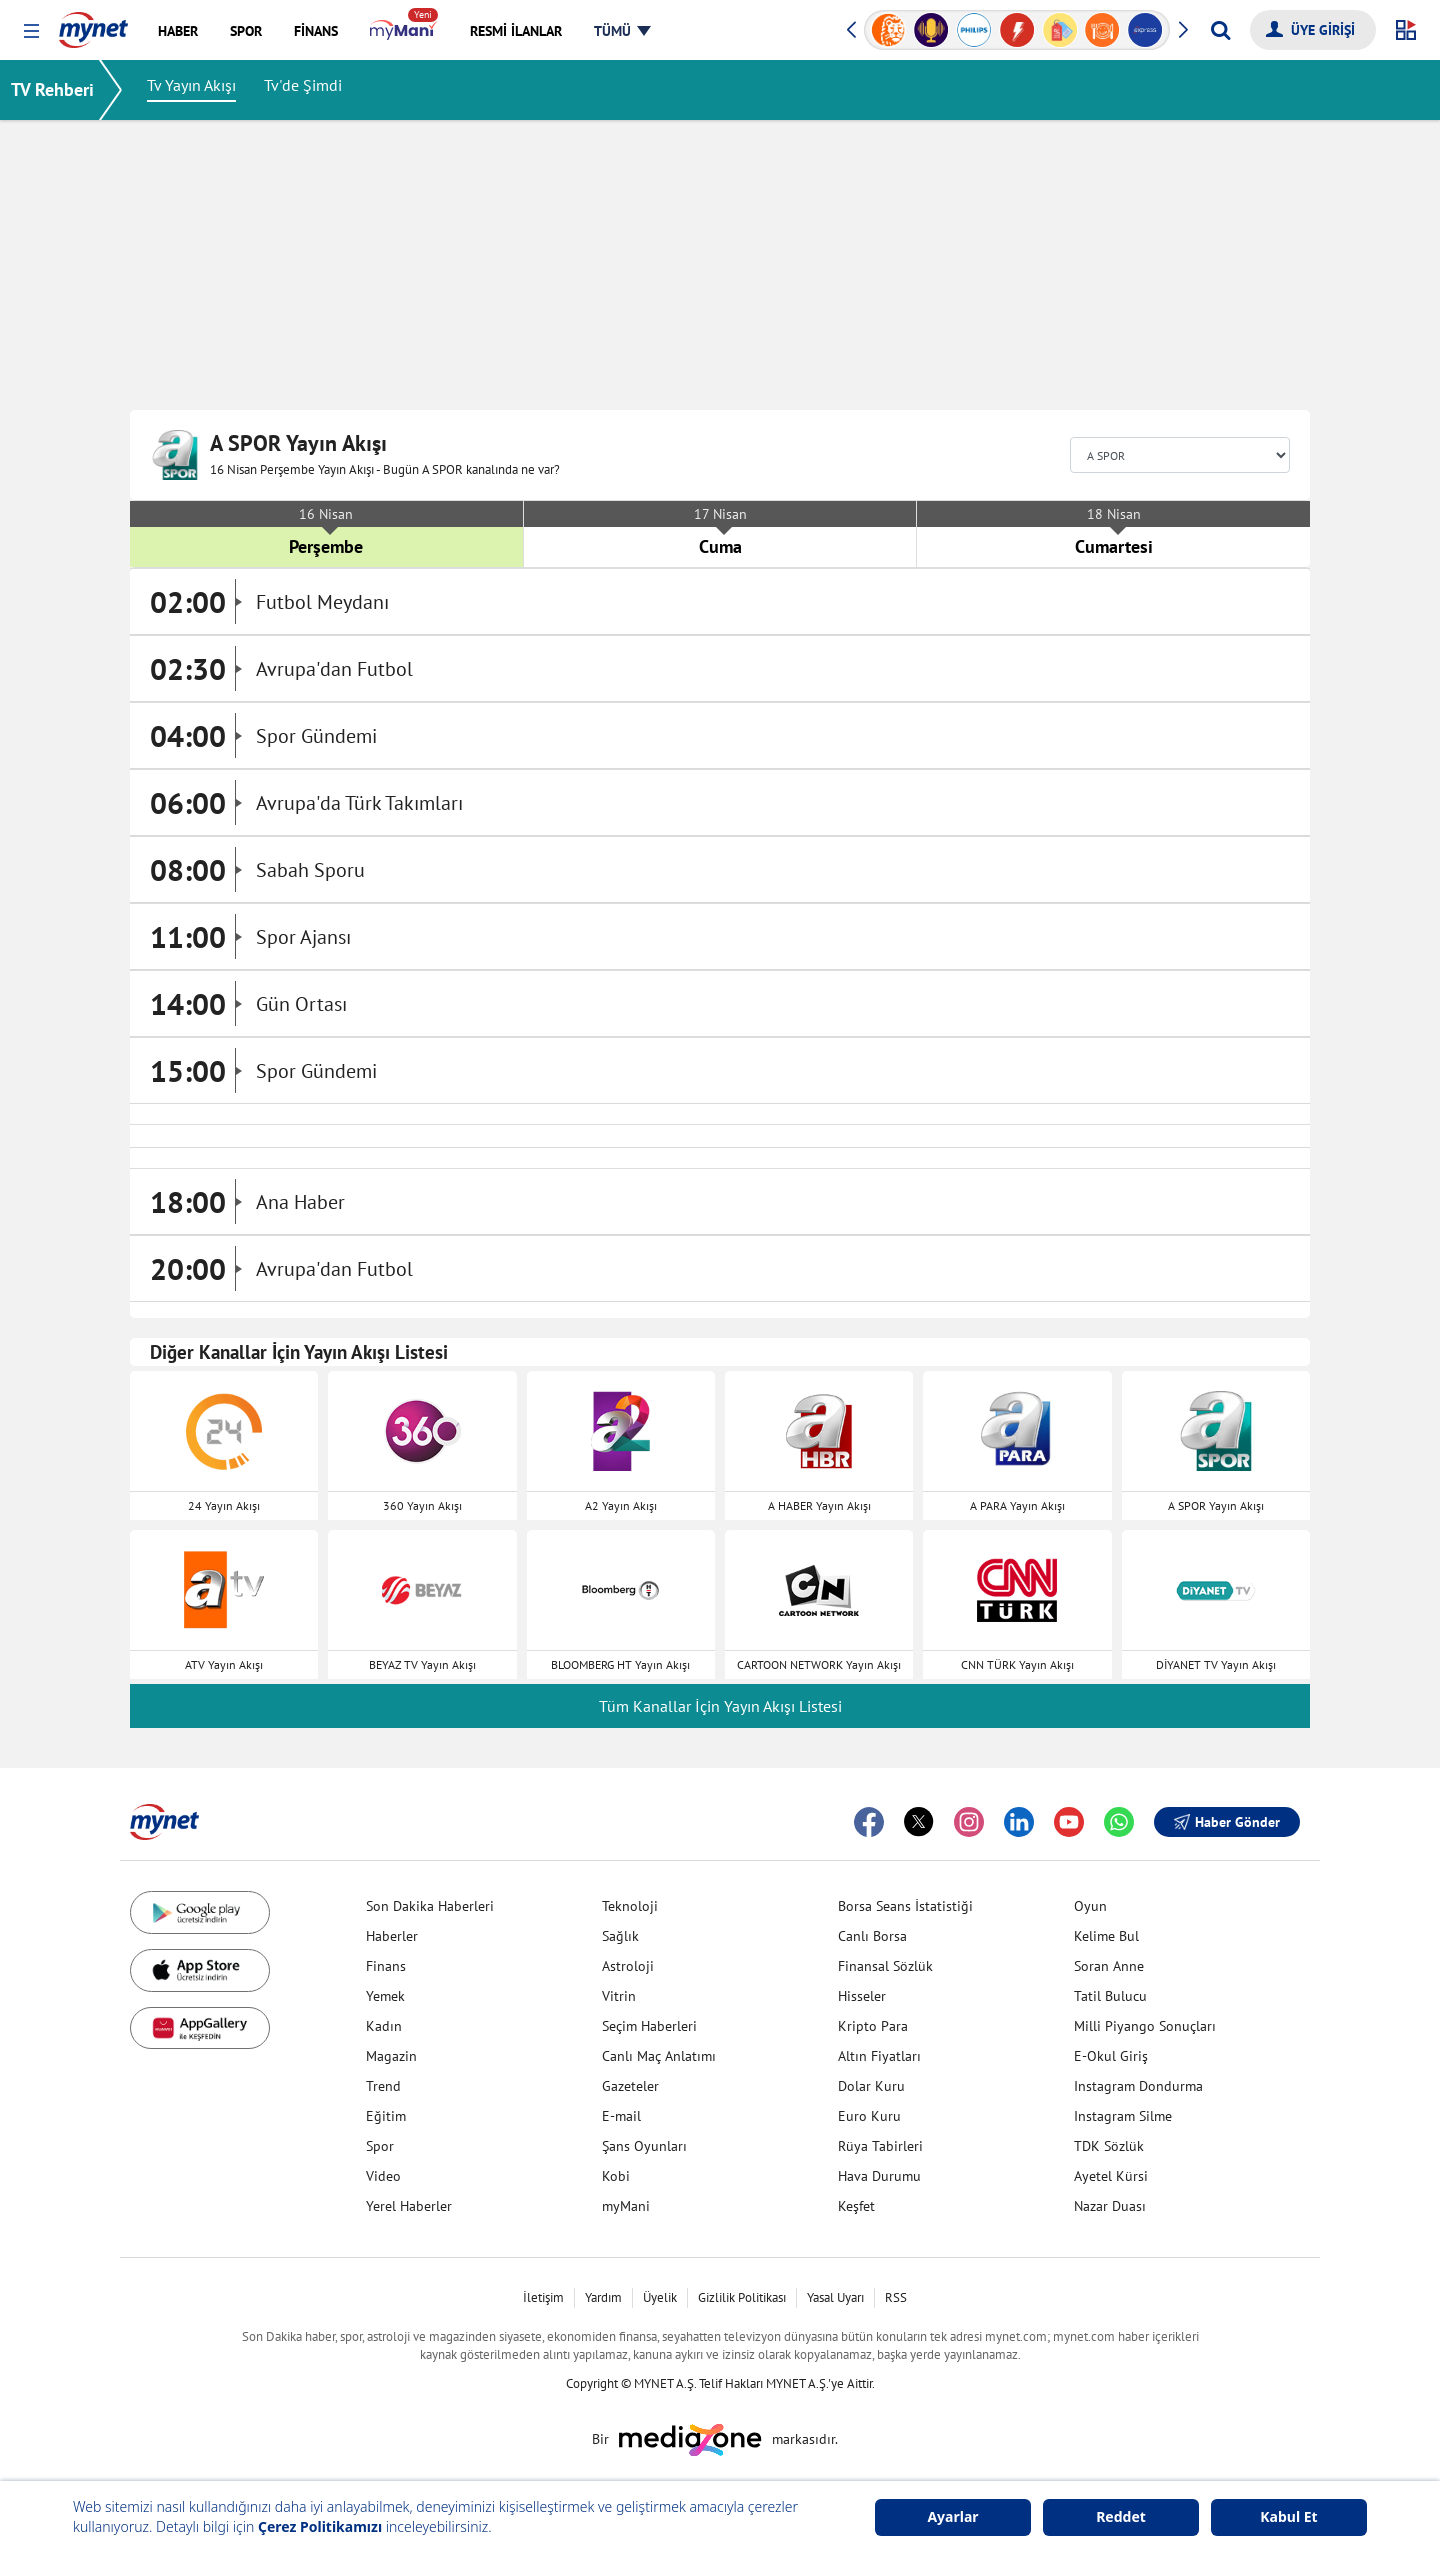  What do you see at coordinates (879, 2056) in the screenshot?
I see `Altın Fiyatları` at bounding box center [879, 2056].